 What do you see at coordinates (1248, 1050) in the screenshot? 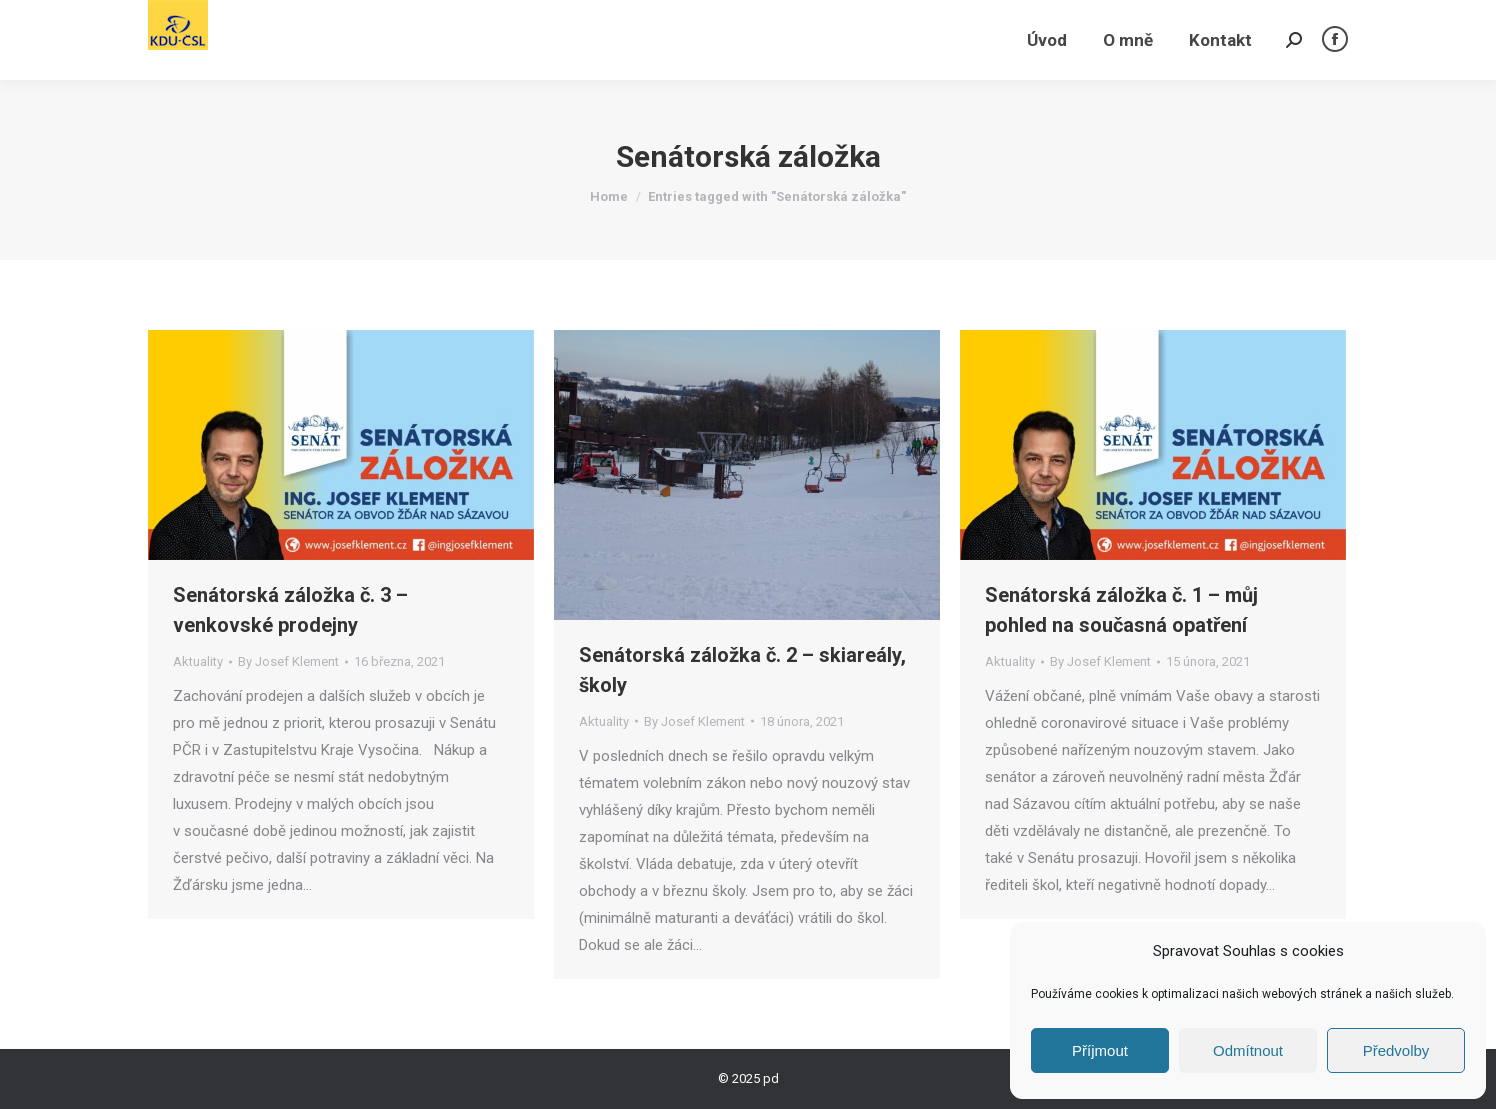
I see `Odmítnout` at bounding box center [1248, 1050].